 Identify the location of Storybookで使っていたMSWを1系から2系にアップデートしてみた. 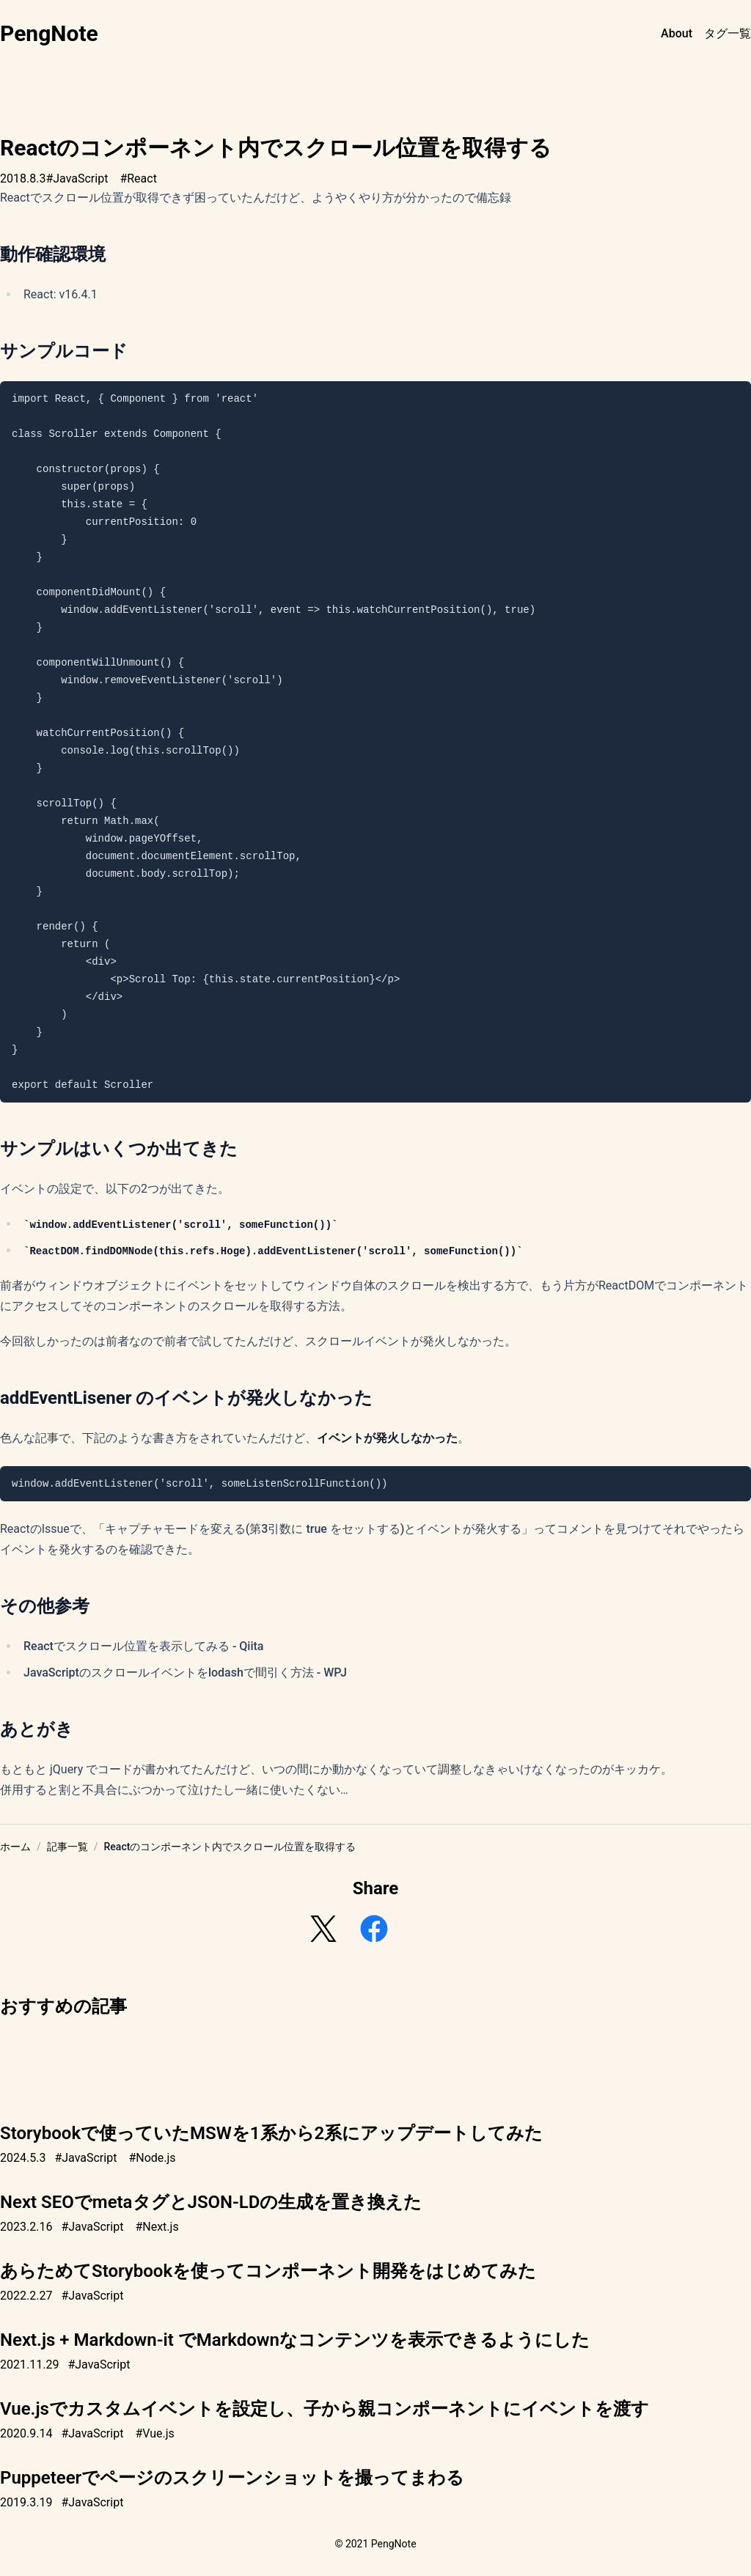
(271, 2133).